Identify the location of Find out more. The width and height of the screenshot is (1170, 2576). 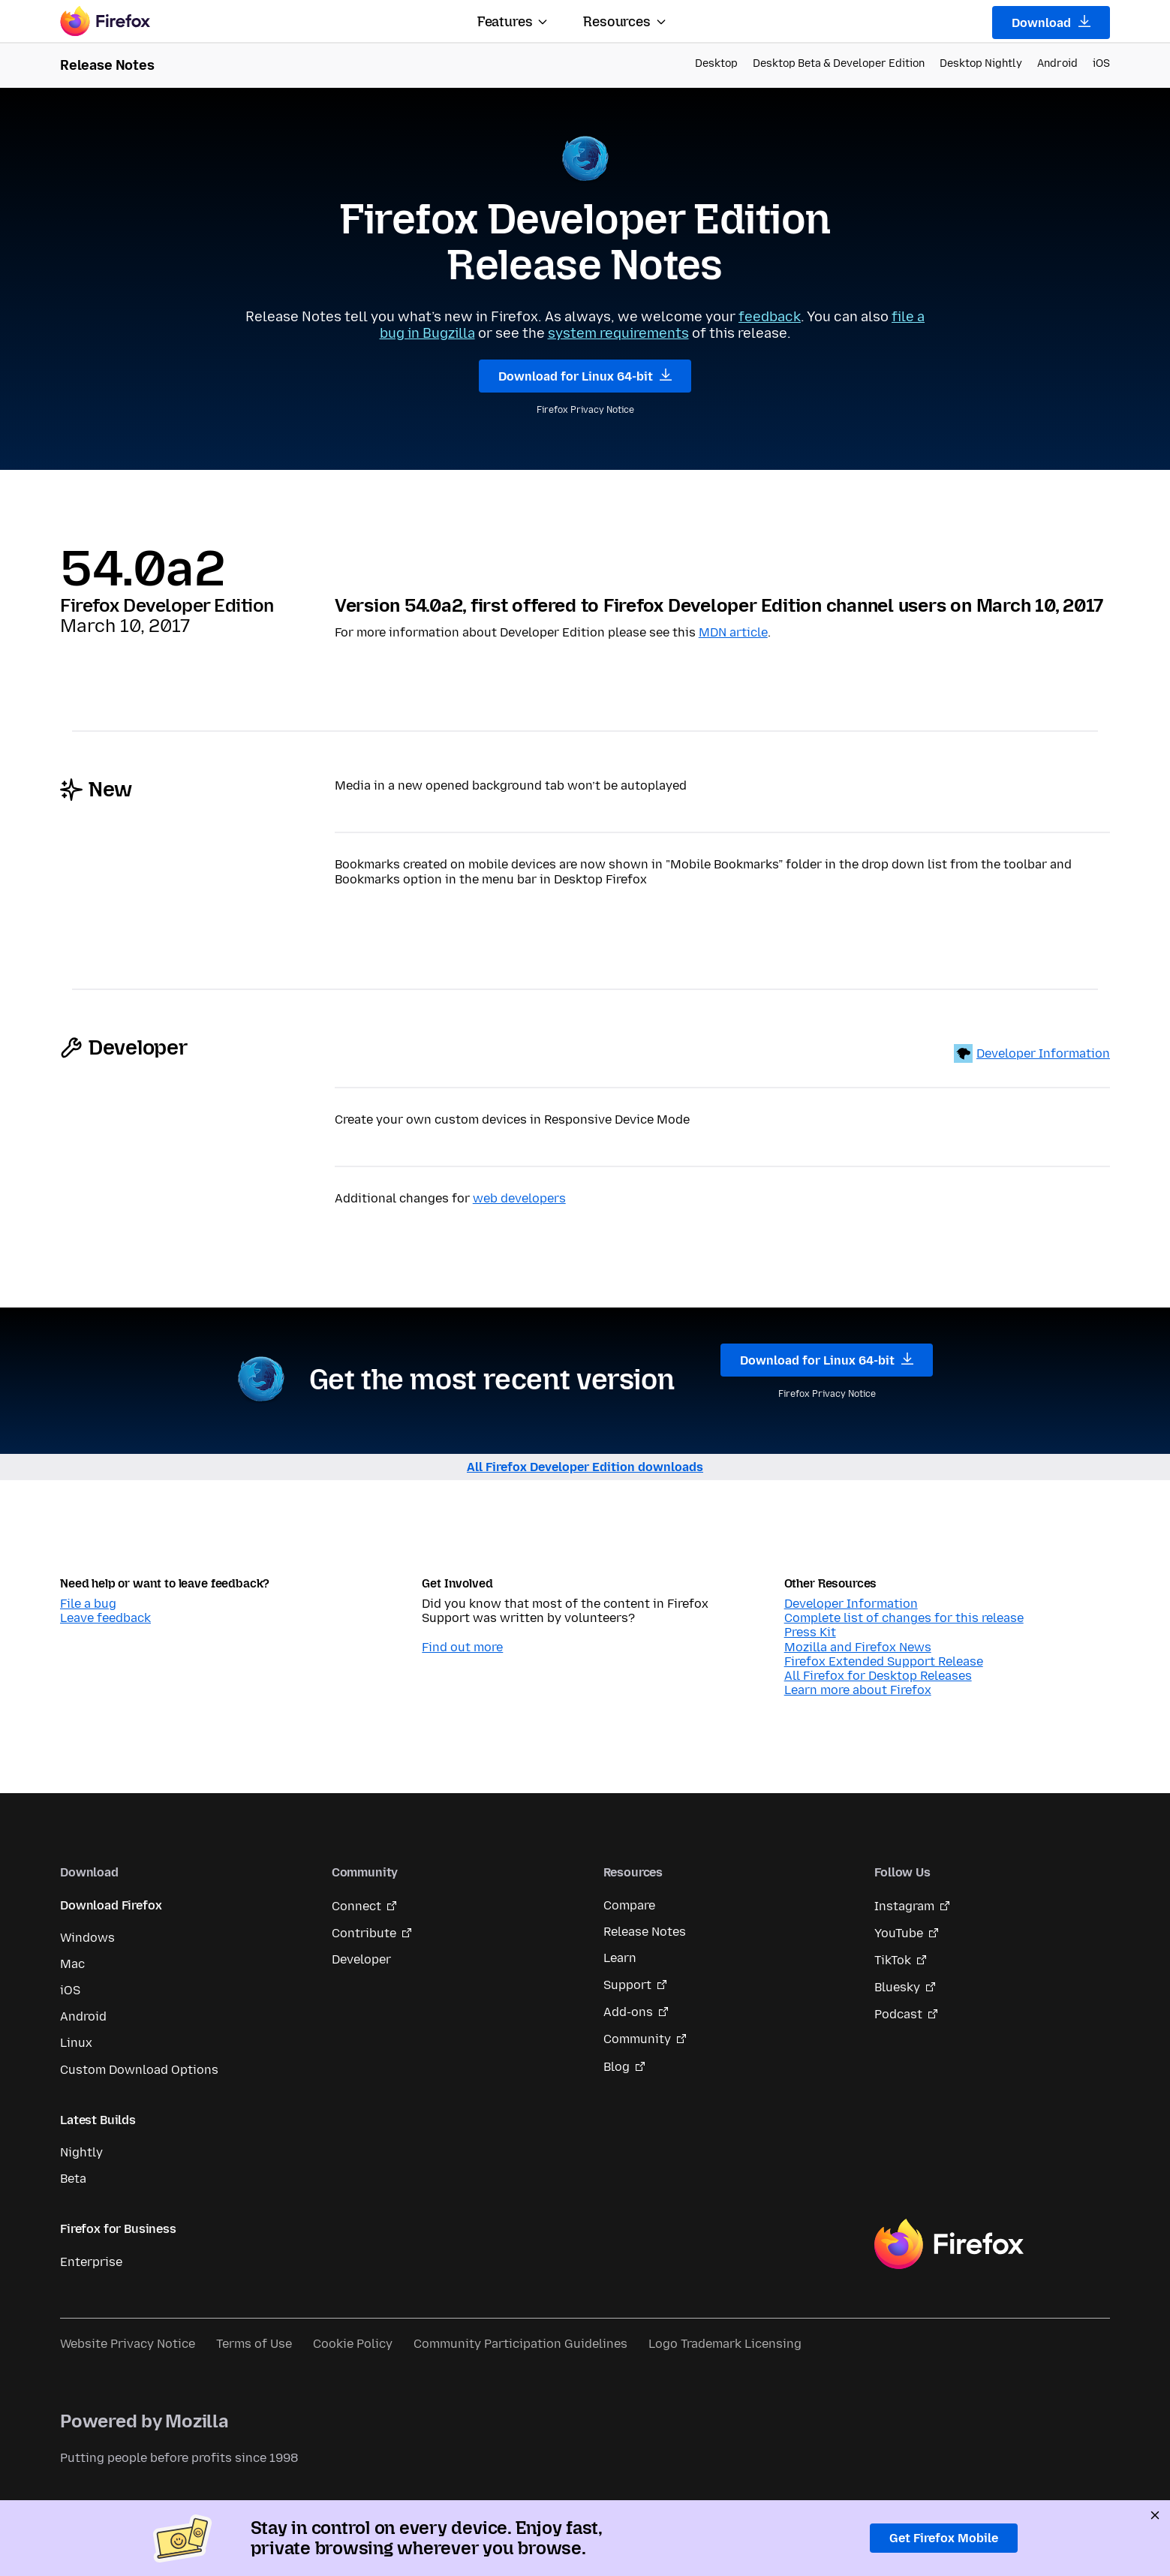
(462, 1647).